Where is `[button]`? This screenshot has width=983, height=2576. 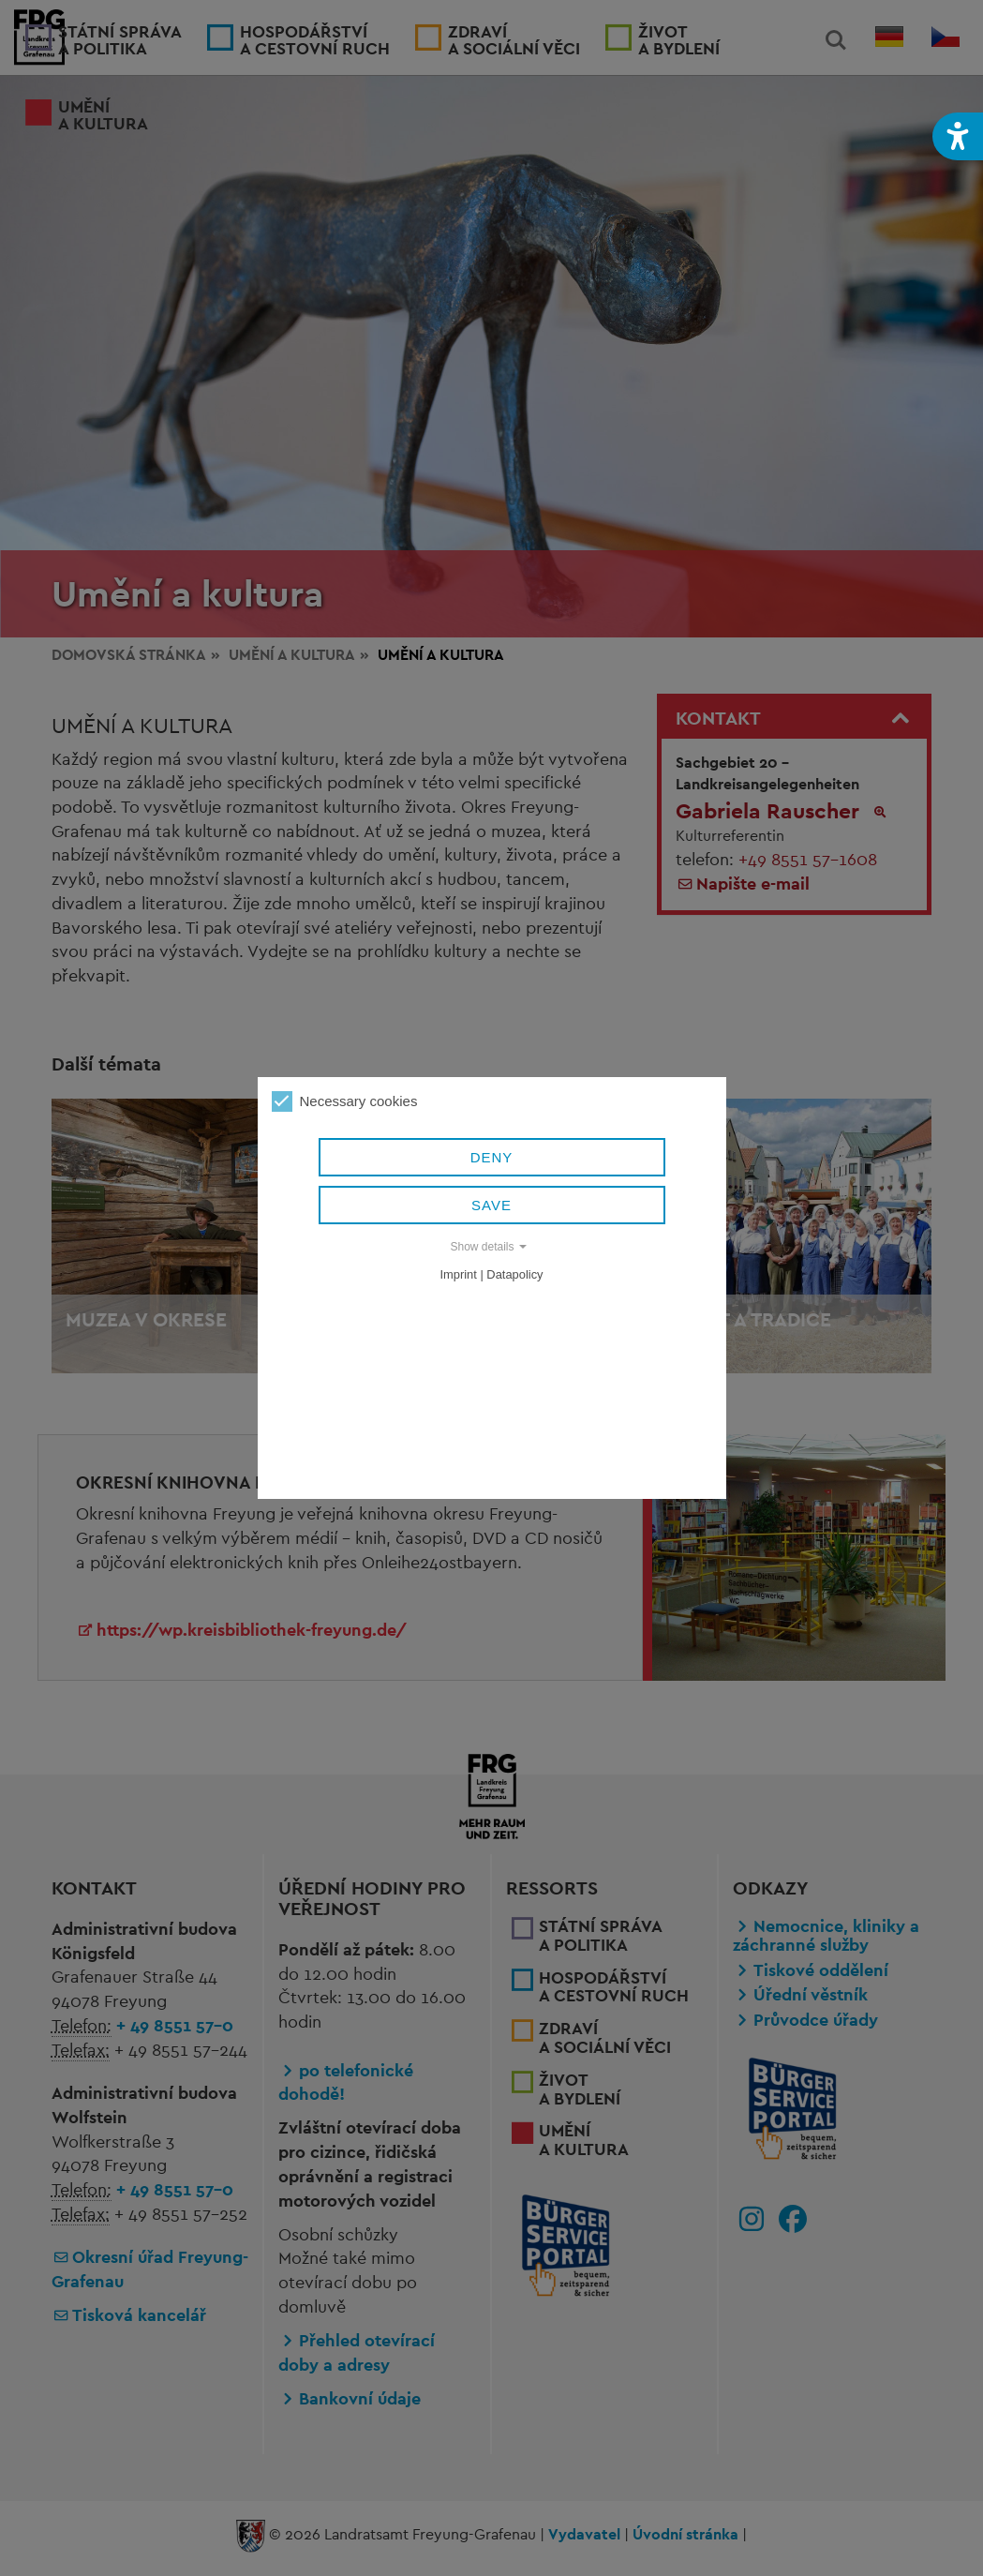
[button] is located at coordinates (957, 136).